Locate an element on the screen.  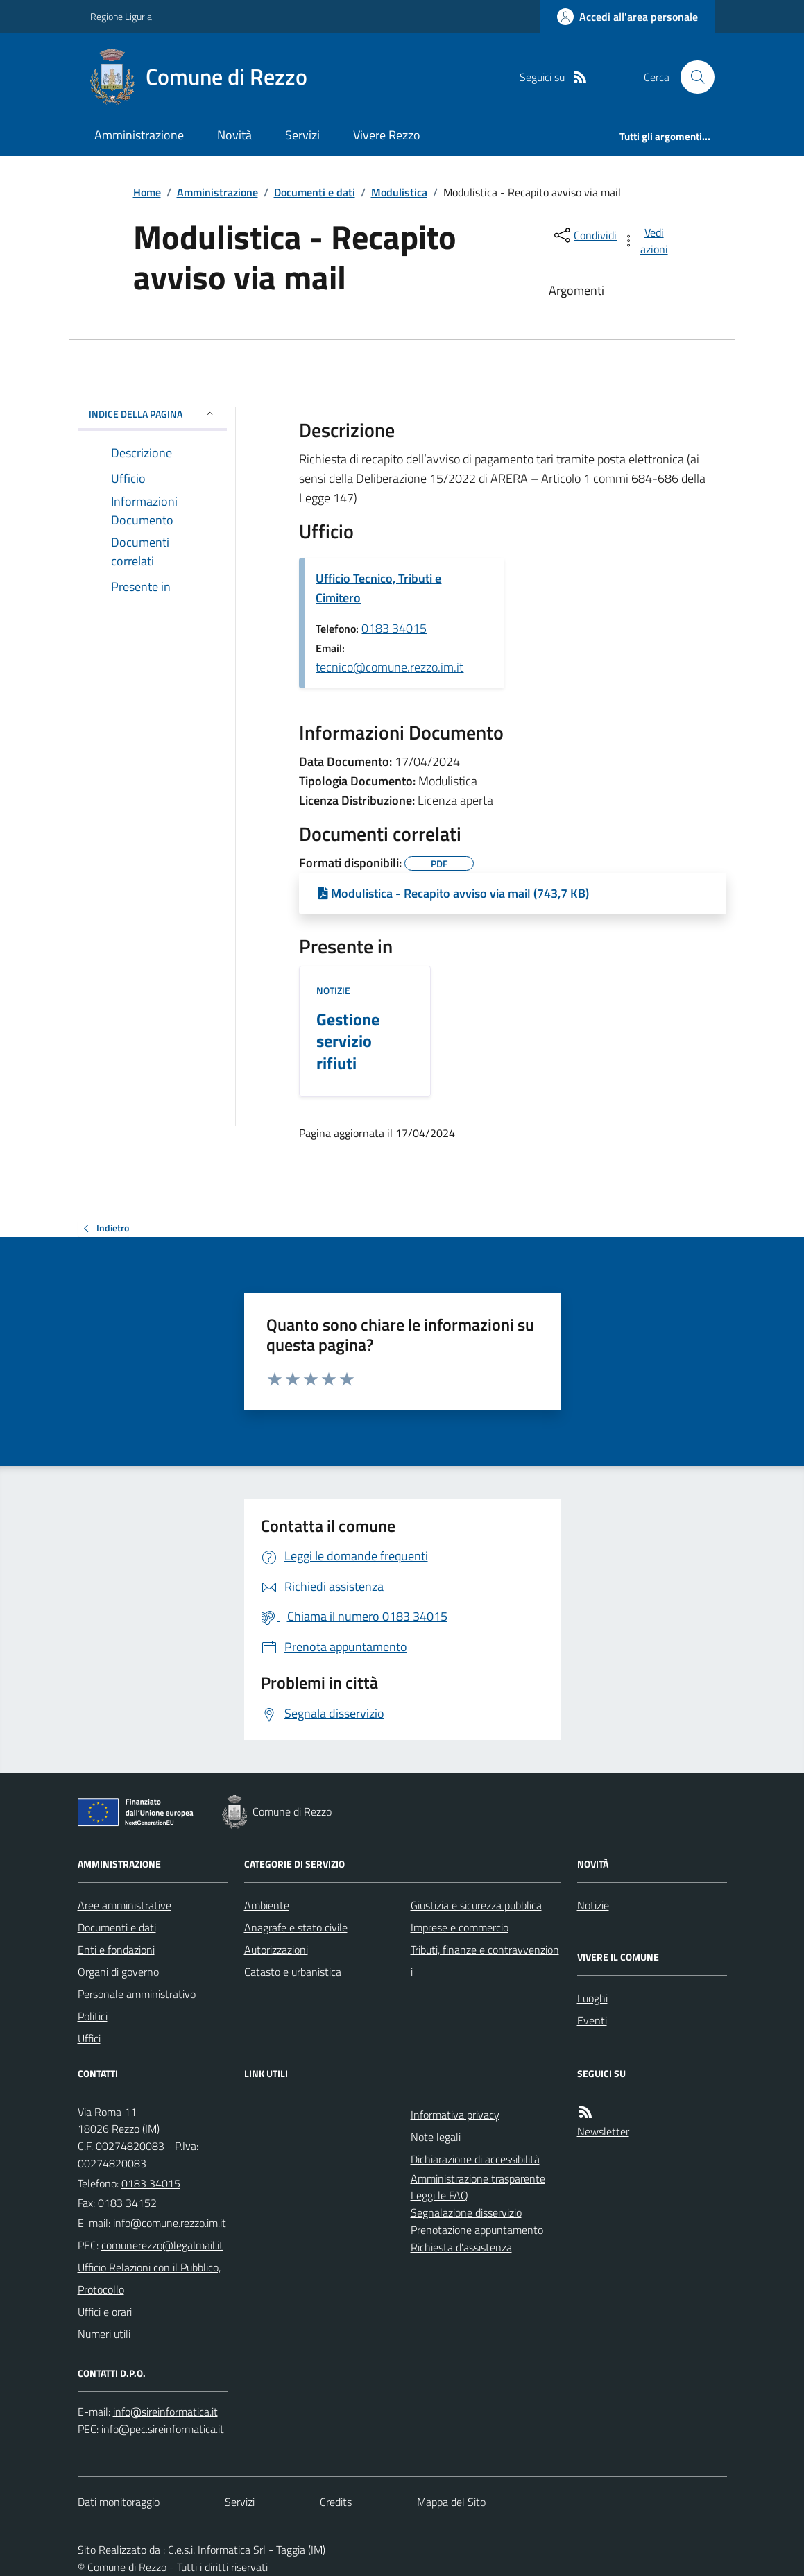
Newsletter is located at coordinates (603, 2131).